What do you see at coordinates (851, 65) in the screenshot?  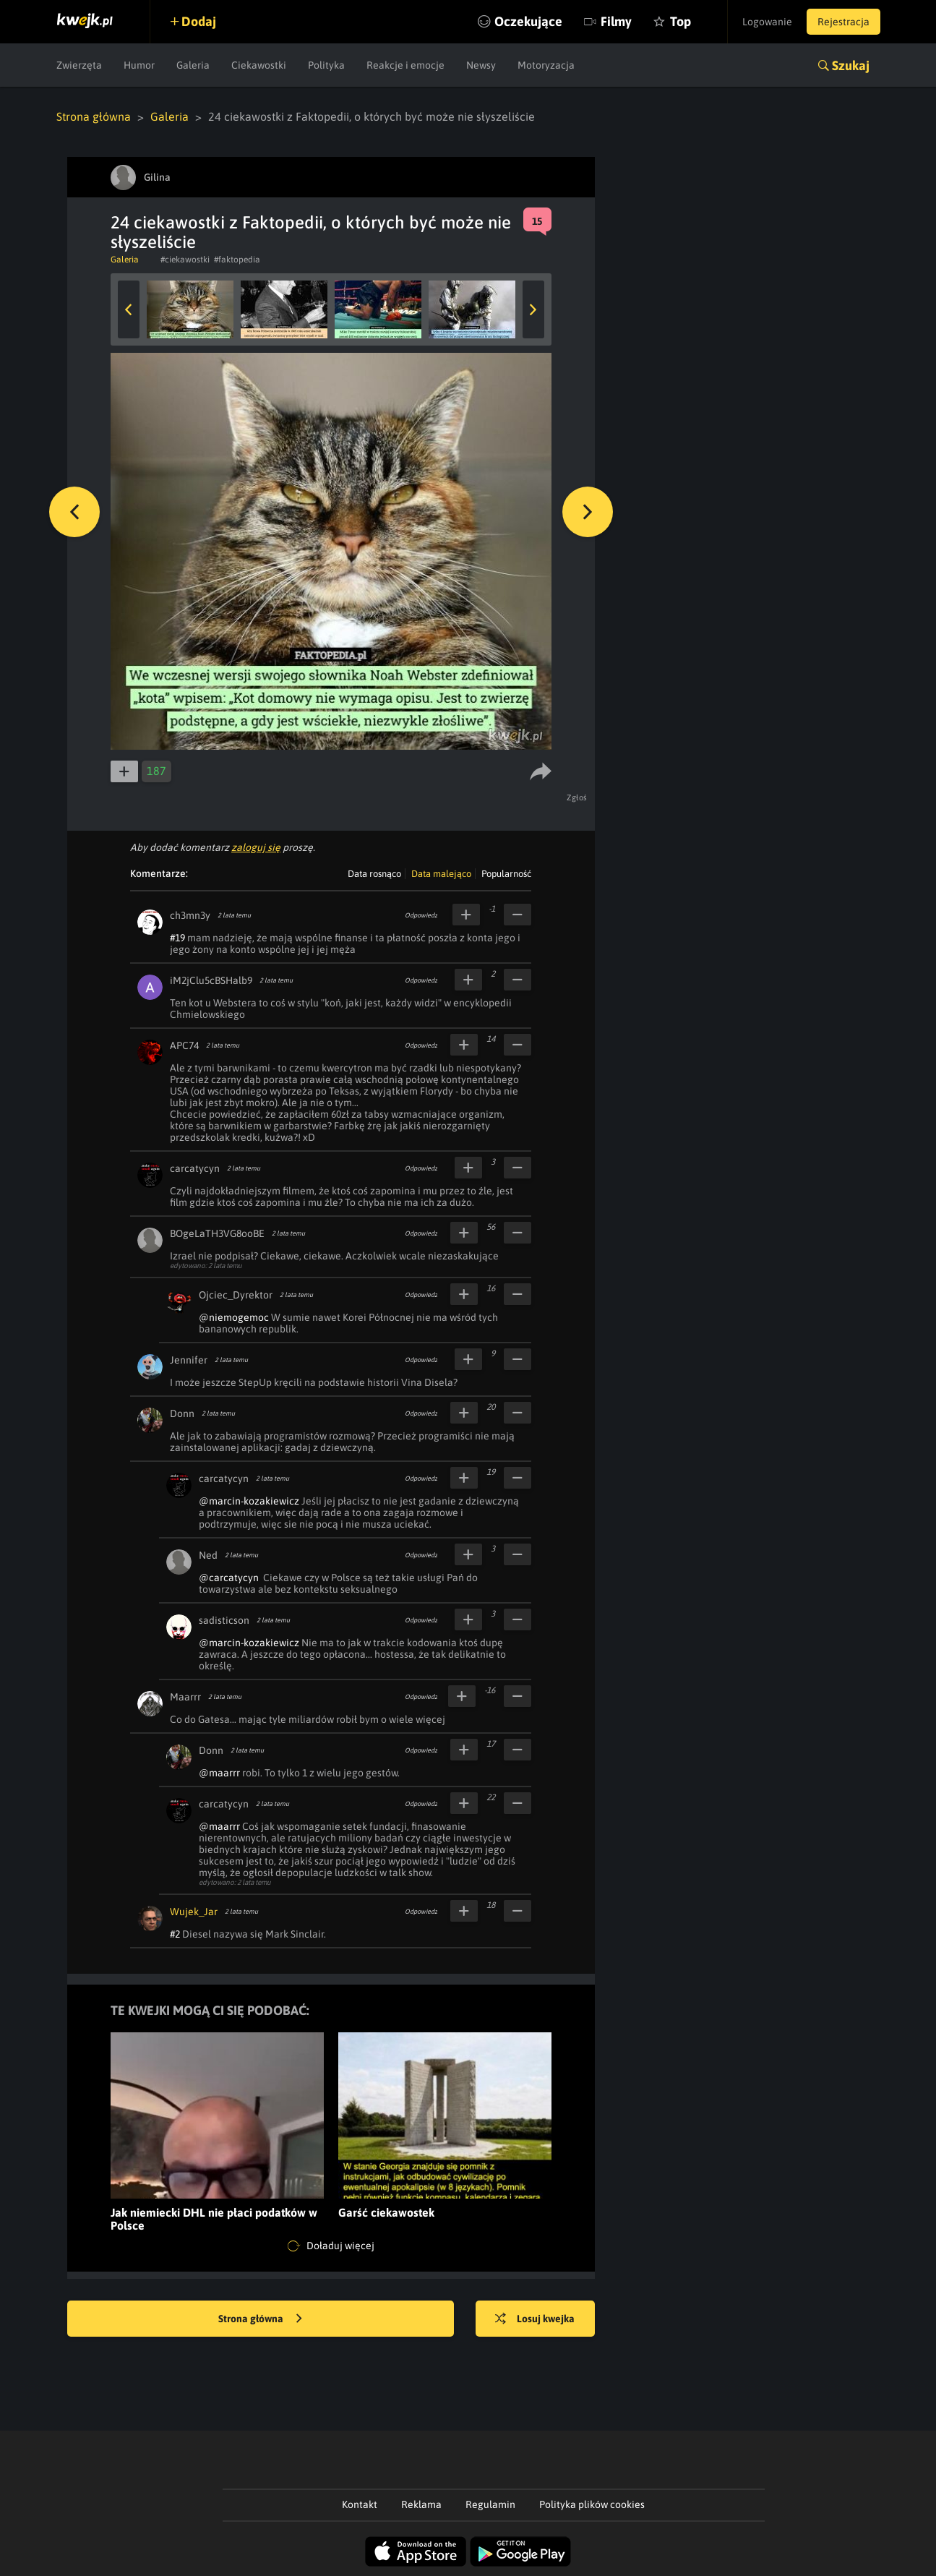 I see `Szukaj [button]` at bounding box center [851, 65].